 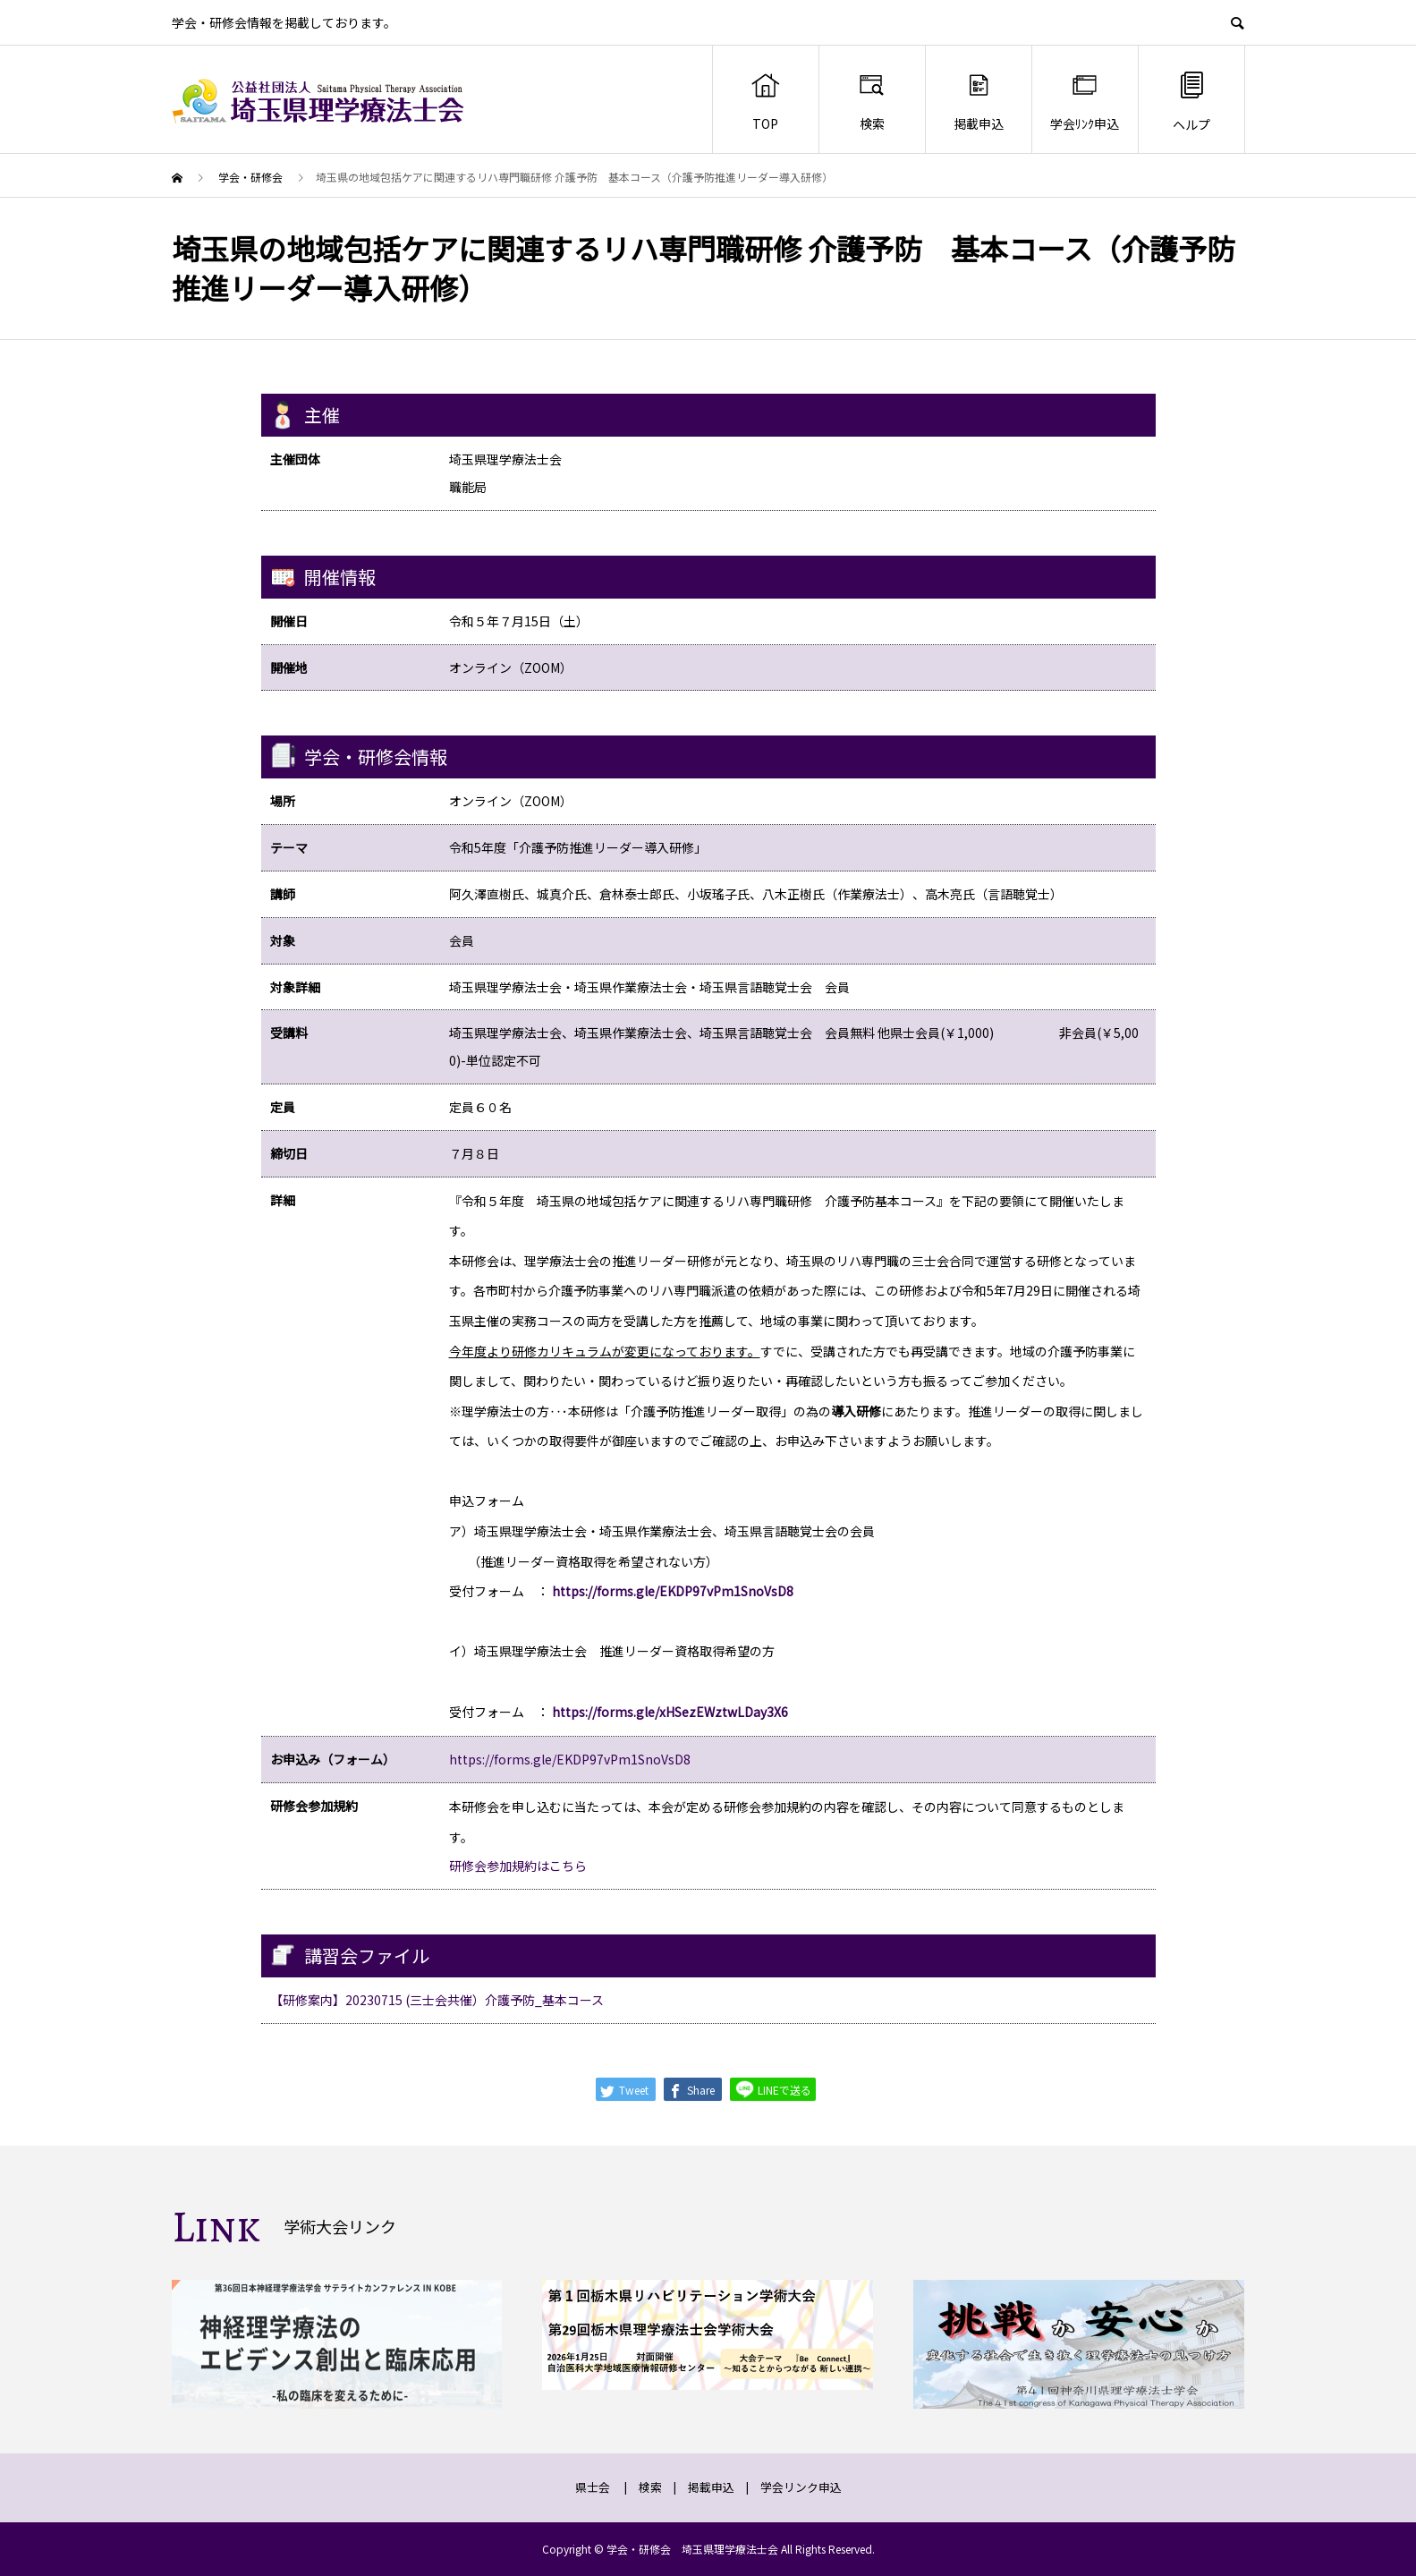 I want to click on 学会リンク申込, so click(x=801, y=2486).